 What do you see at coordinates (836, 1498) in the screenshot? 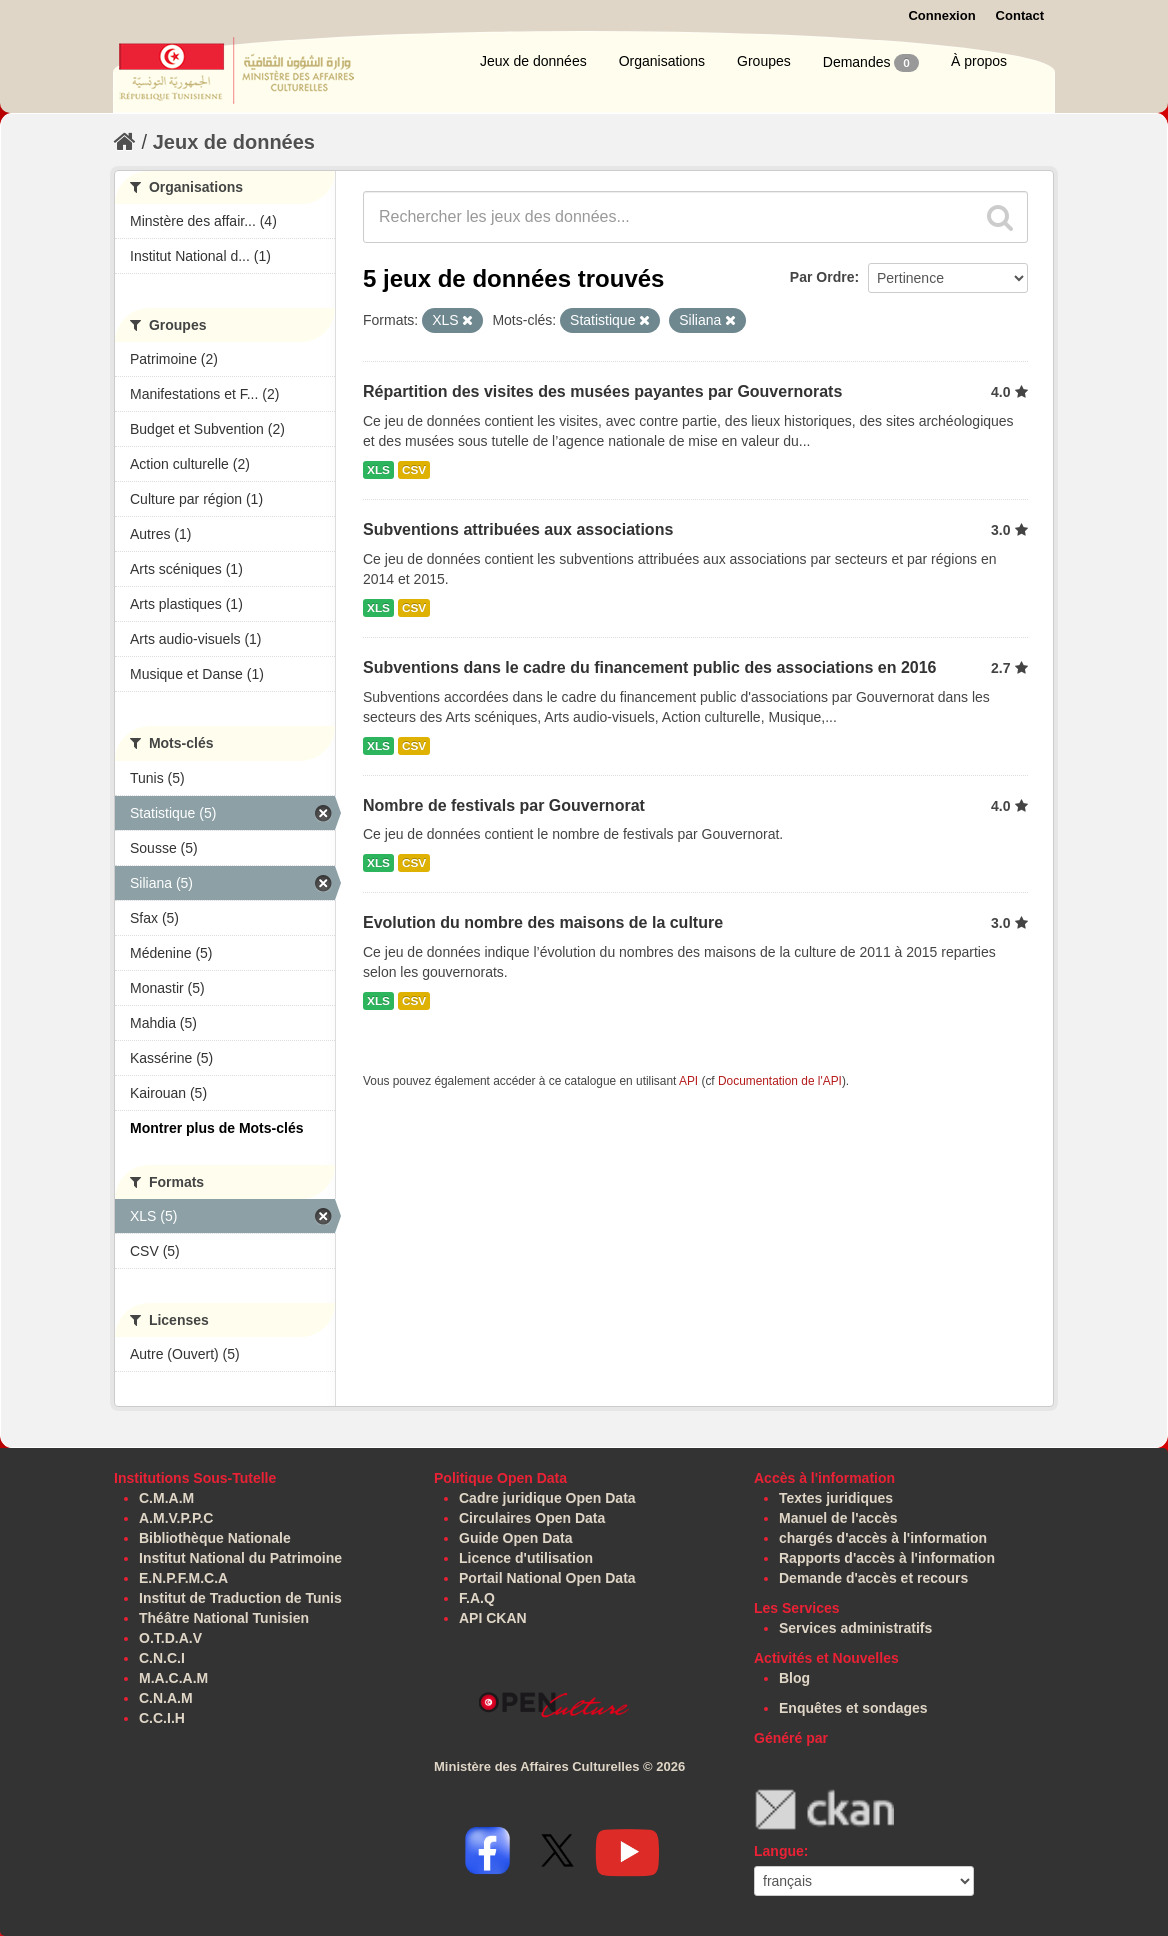
I see `Textes juridiques` at bounding box center [836, 1498].